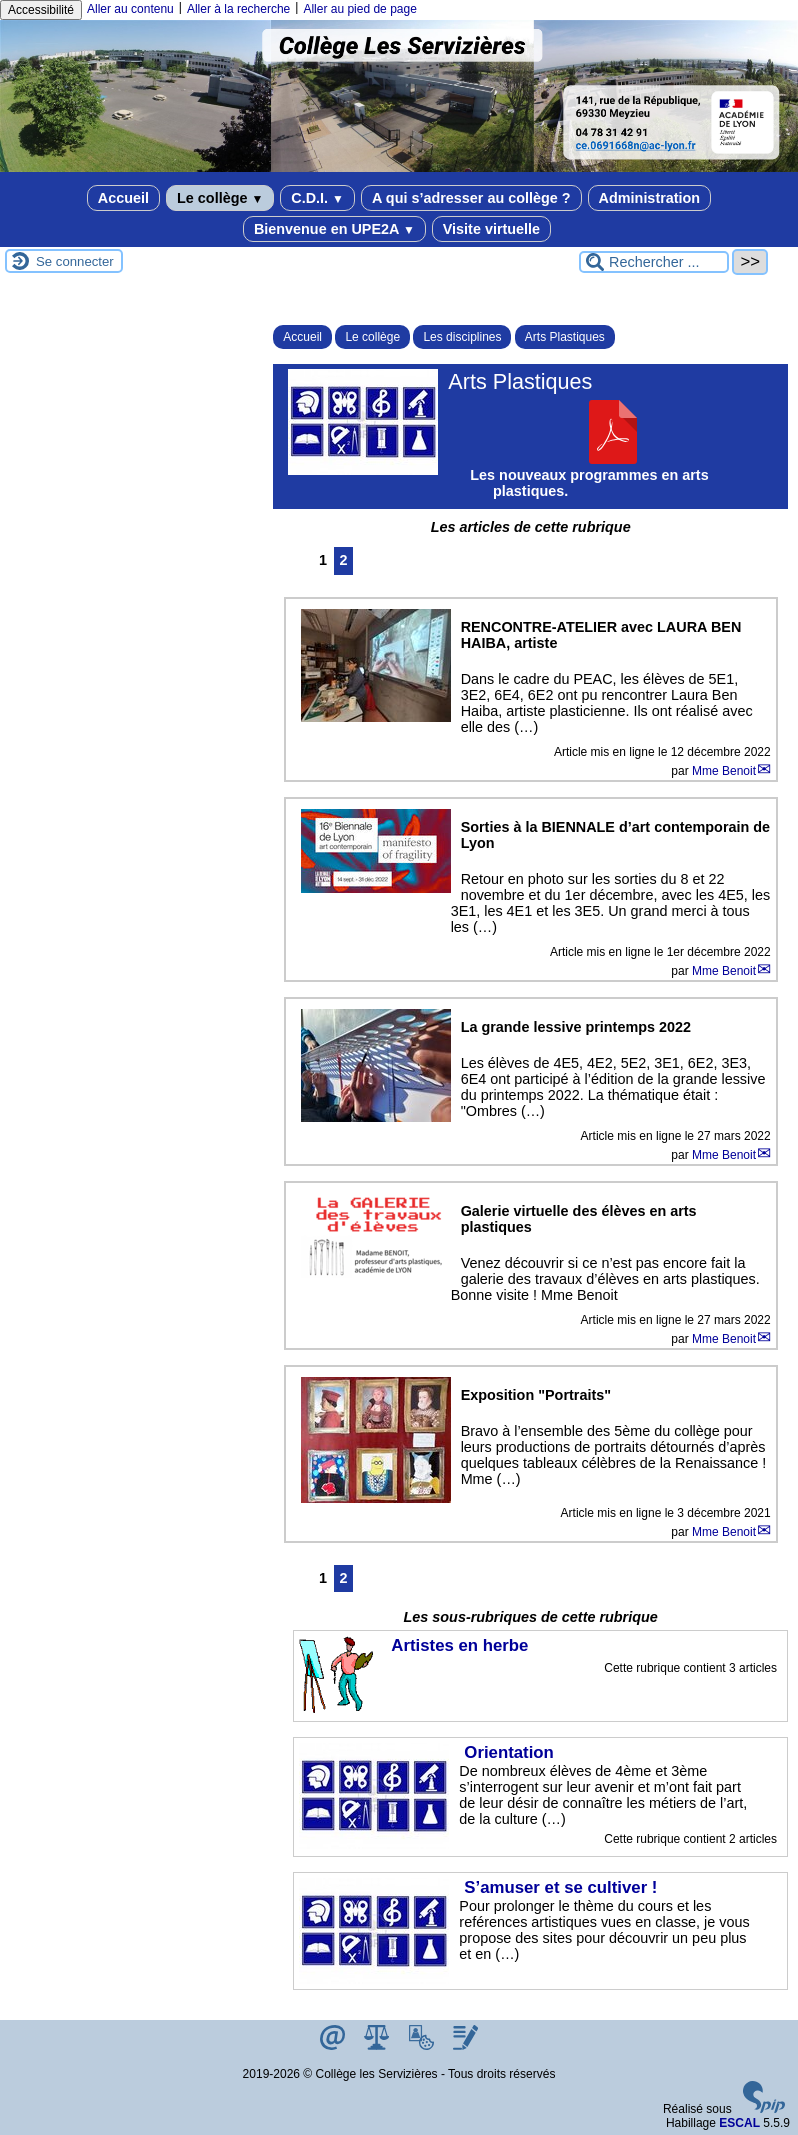  What do you see at coordinates (75, 261) in the screenshot?
I see `Se connecter` at bounding box center [75, 261].